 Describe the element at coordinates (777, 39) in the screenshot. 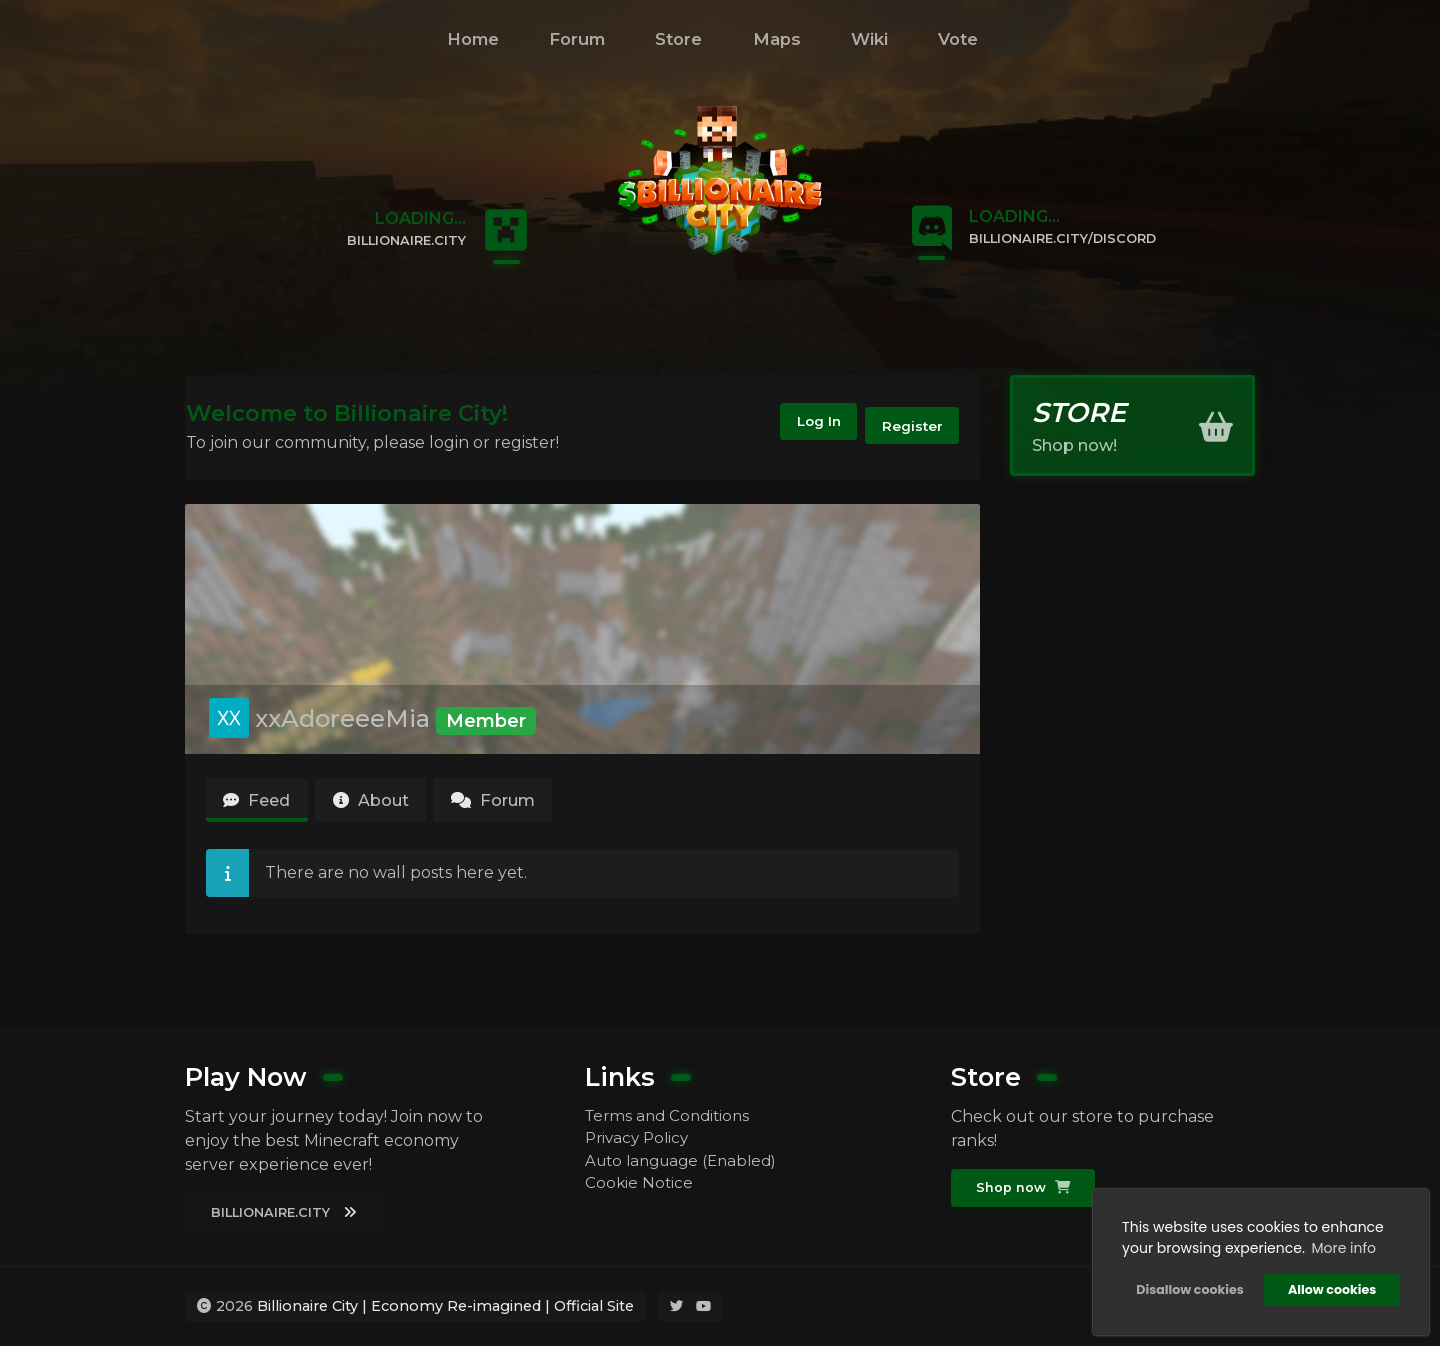

I see `Maps` at that location.